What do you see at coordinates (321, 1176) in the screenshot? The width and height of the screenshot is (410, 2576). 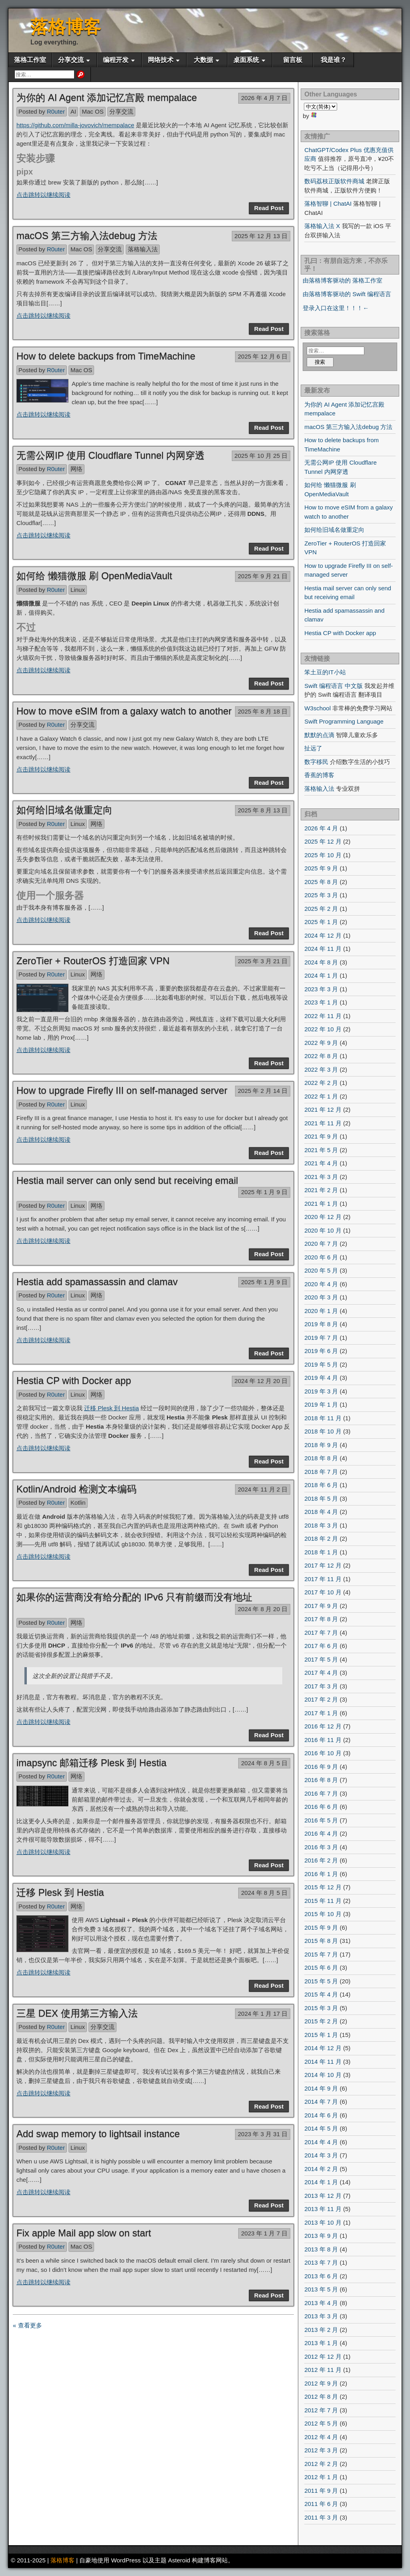 I see `2021 年 3 月` at bounding box center [321, 1176].